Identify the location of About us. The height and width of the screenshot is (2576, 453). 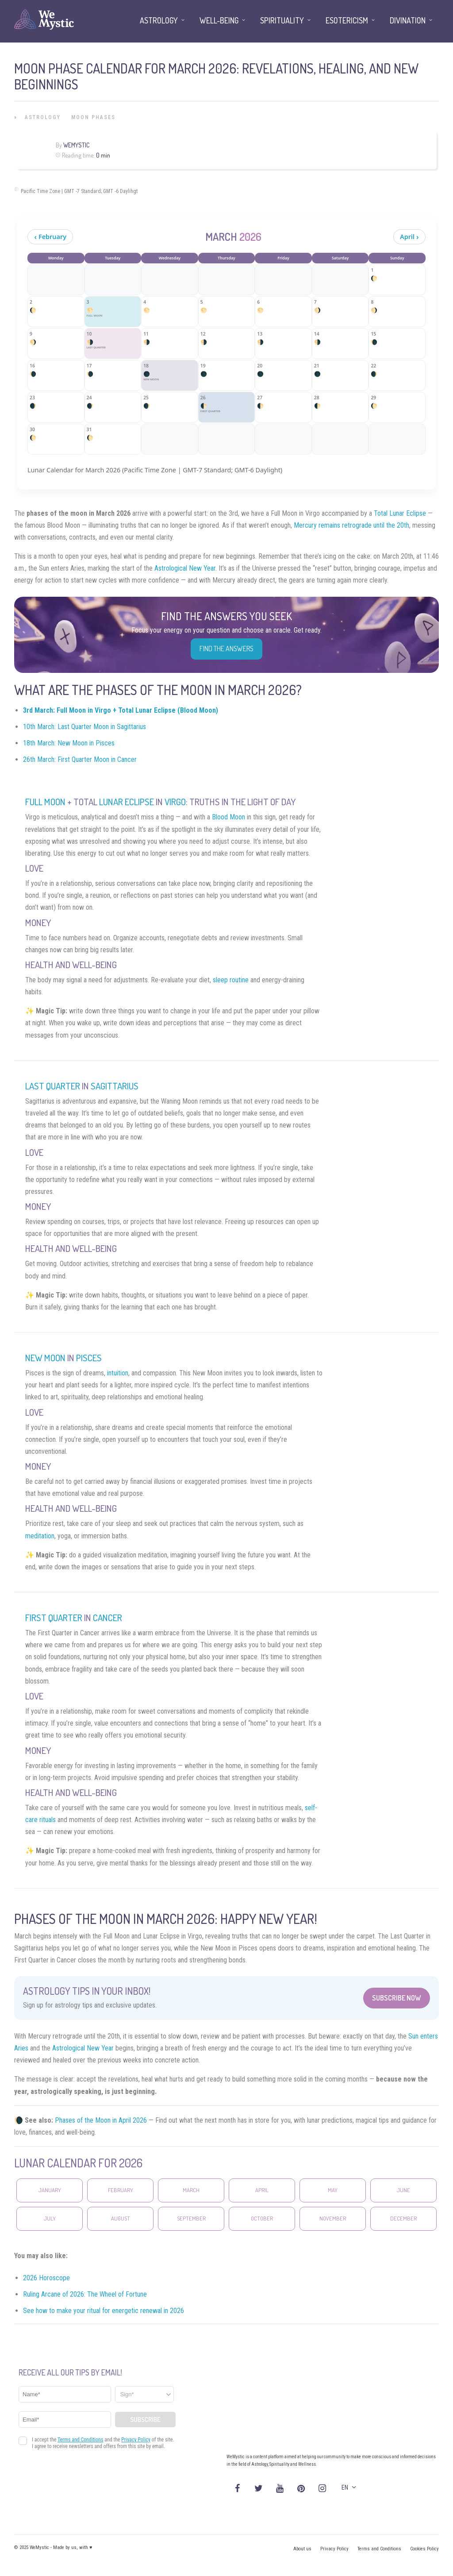
(302, 2549).